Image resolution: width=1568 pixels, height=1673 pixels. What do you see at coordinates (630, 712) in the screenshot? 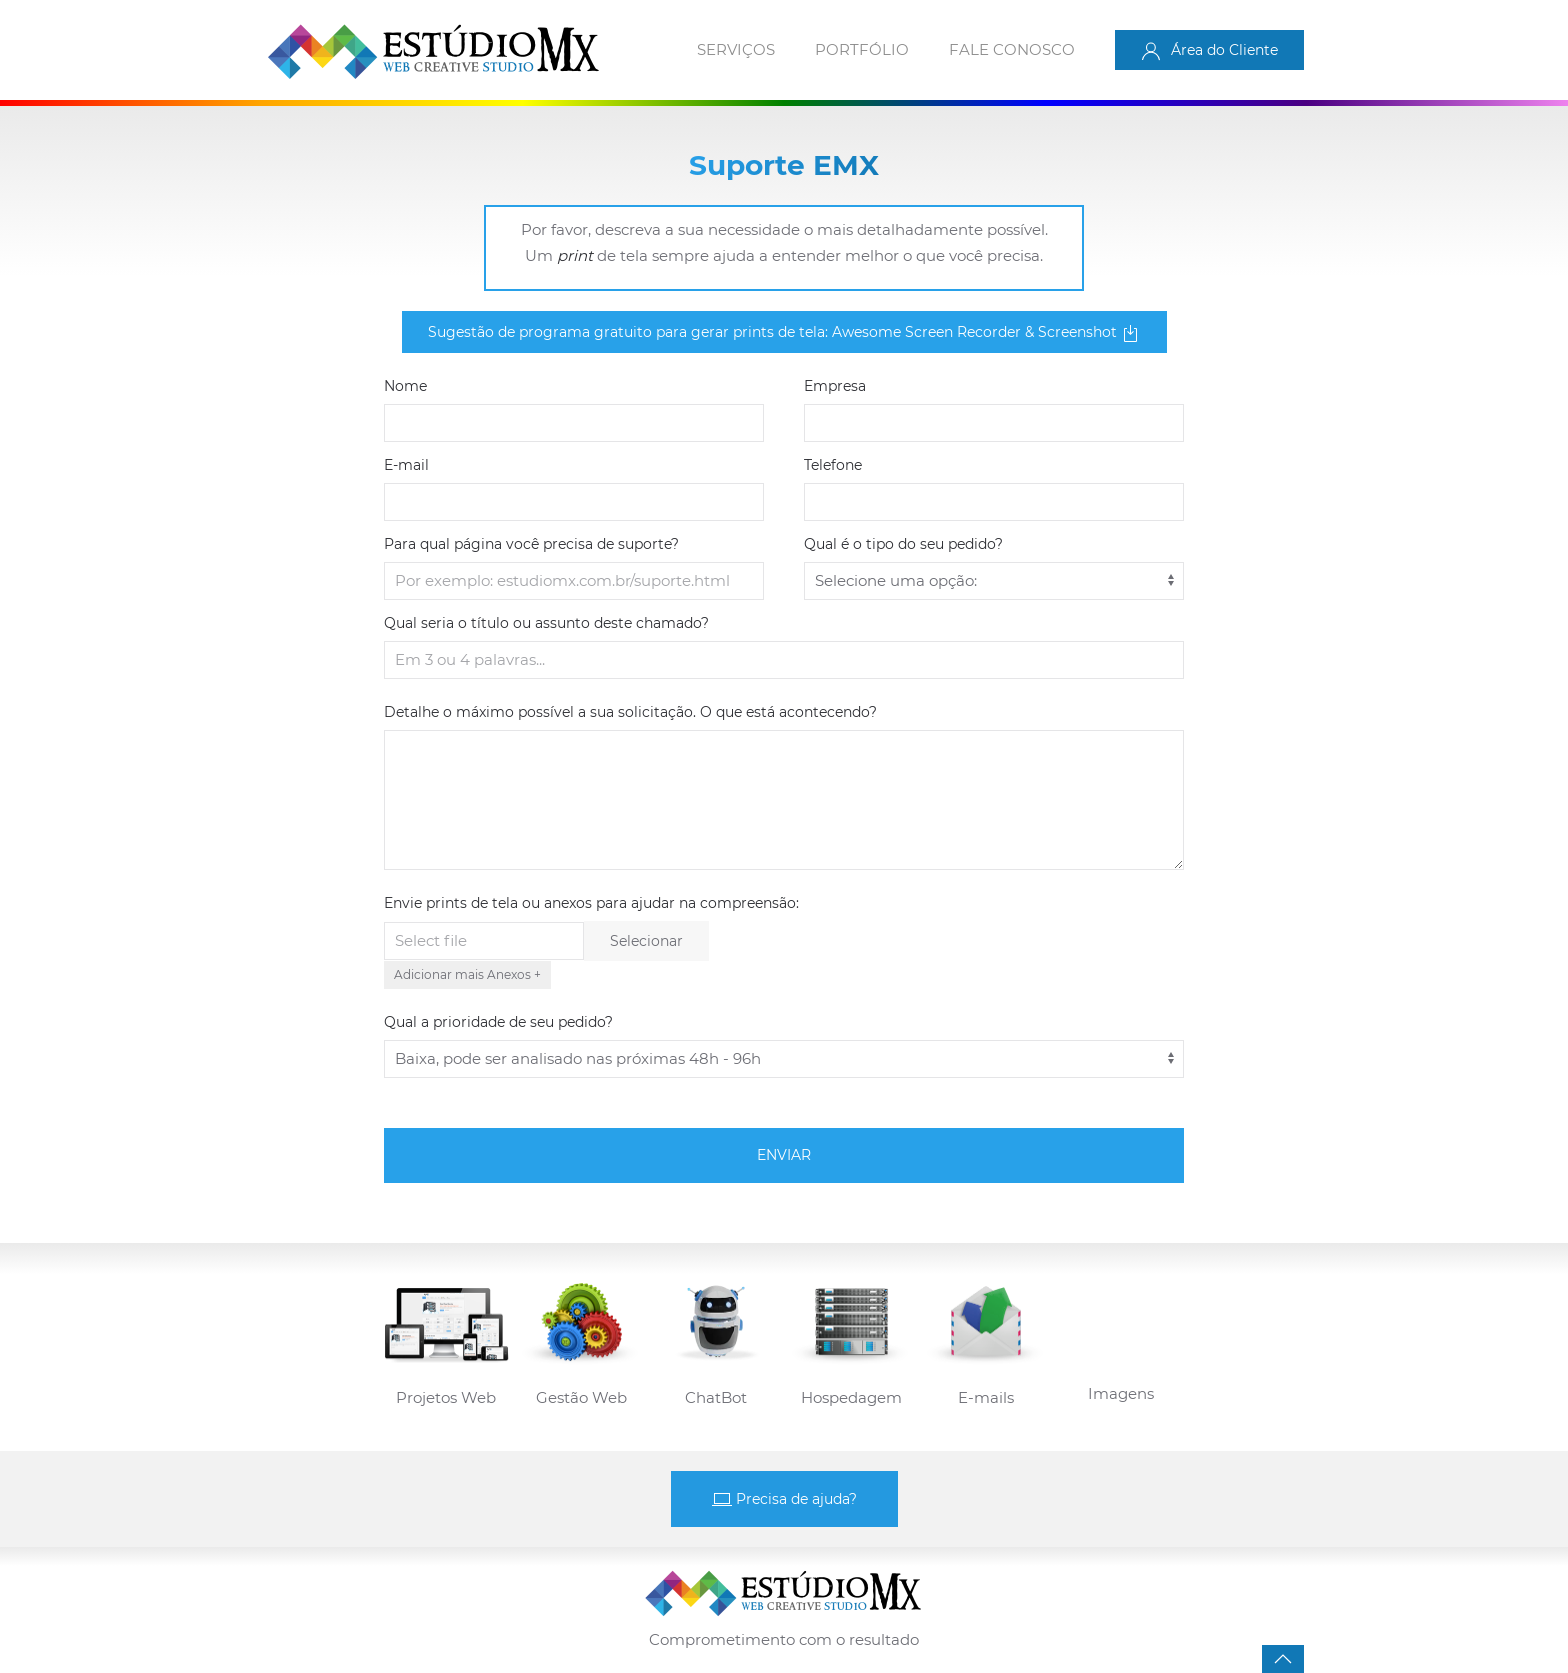
I see `Detalhe o máximo possível a sua solicitação. O que está acontecendo?` at bounding box center [630, 712].